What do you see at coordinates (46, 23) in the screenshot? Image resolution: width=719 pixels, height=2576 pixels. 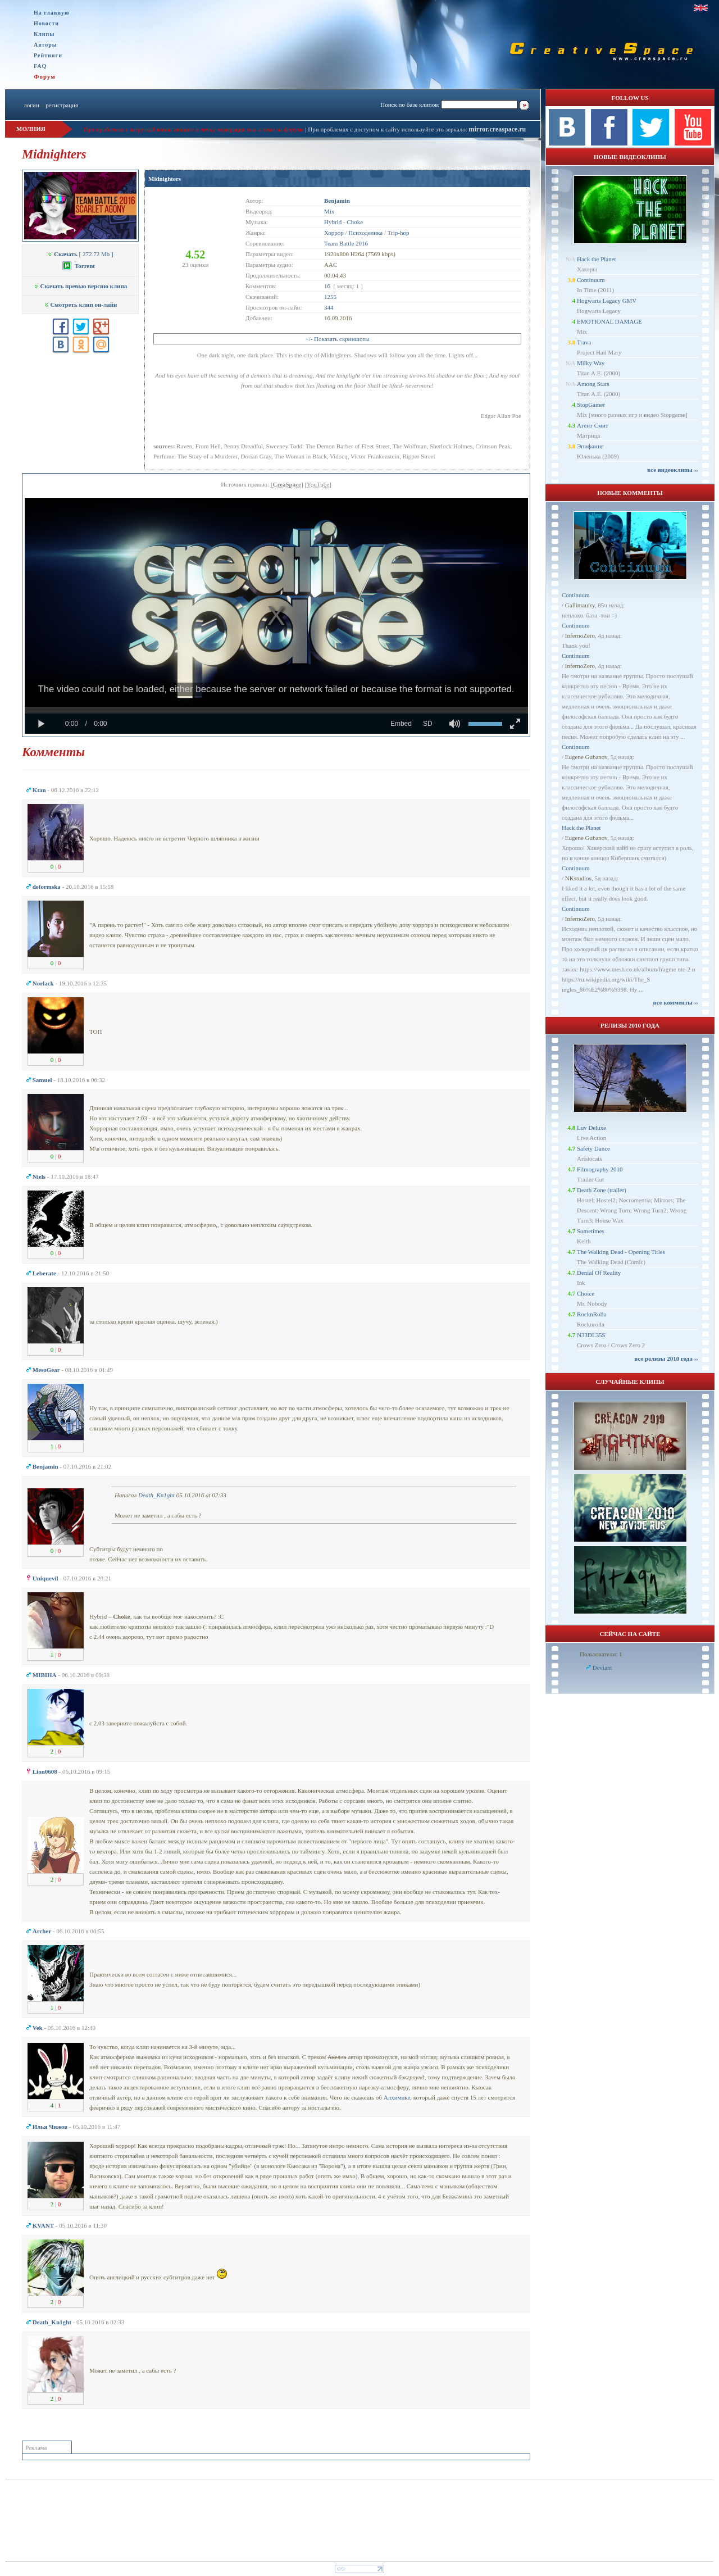 I see `Новости` at bounding box center [46, 23].